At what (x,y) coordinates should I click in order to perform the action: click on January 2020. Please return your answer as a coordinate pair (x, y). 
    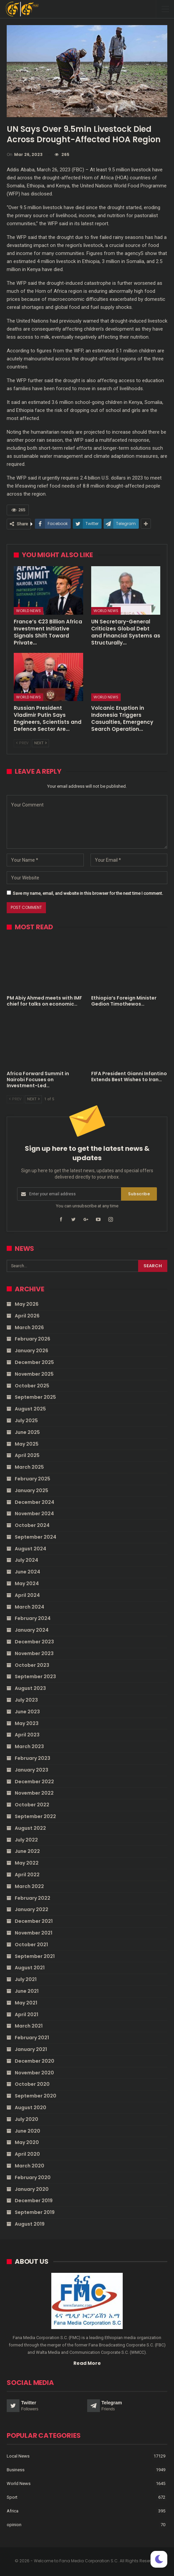
    Looking at the image, I should click on (32, 2189).